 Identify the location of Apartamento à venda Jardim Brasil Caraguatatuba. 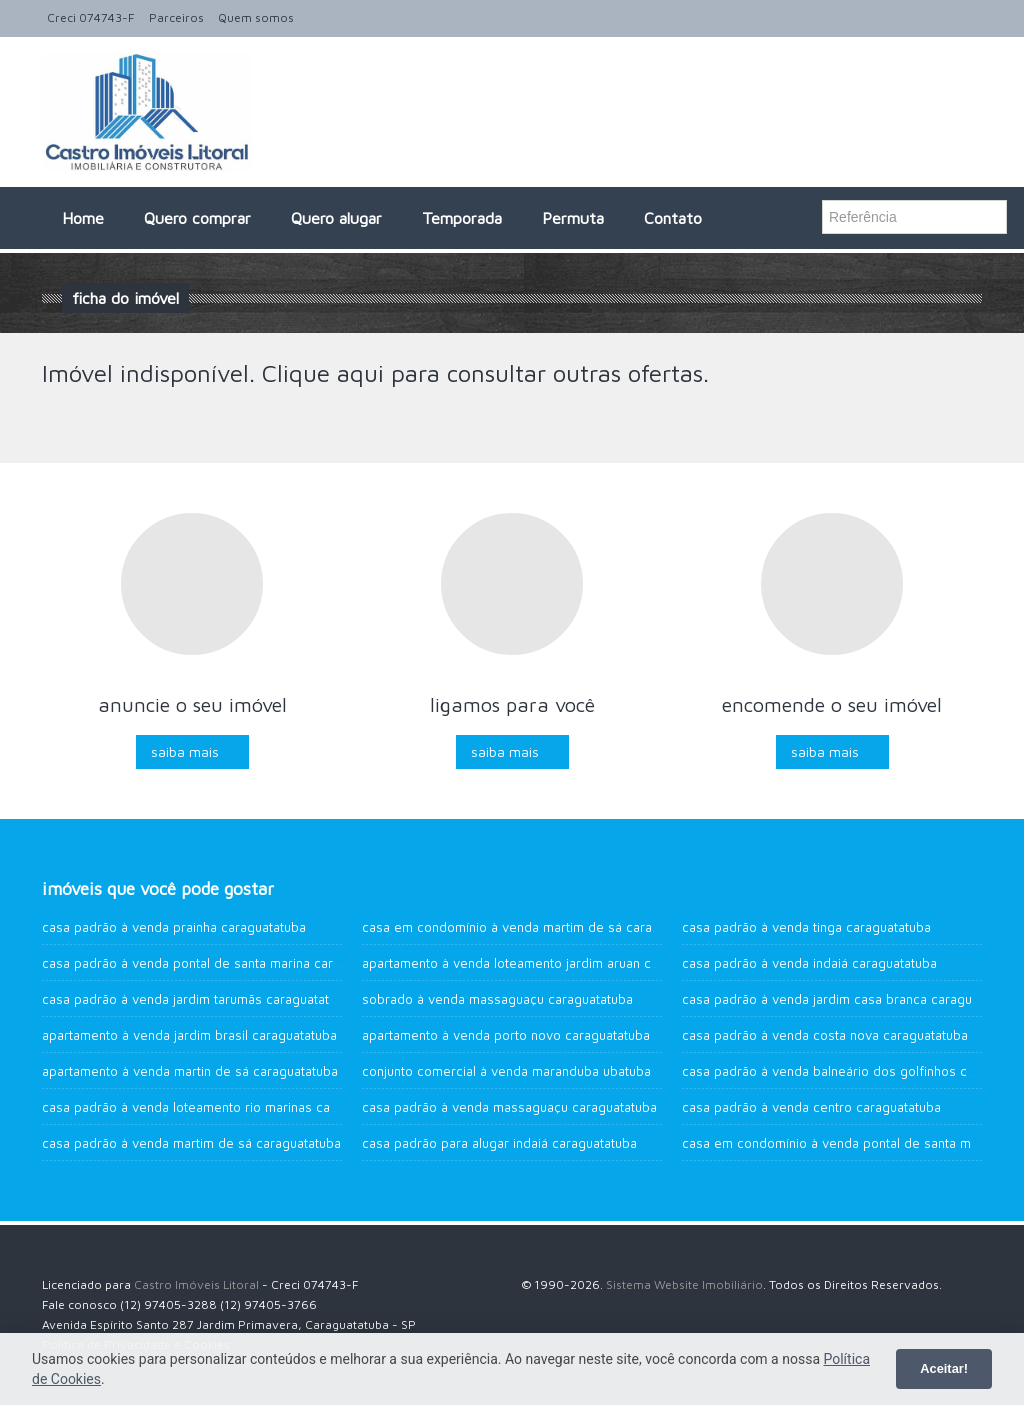
(189, 1035).